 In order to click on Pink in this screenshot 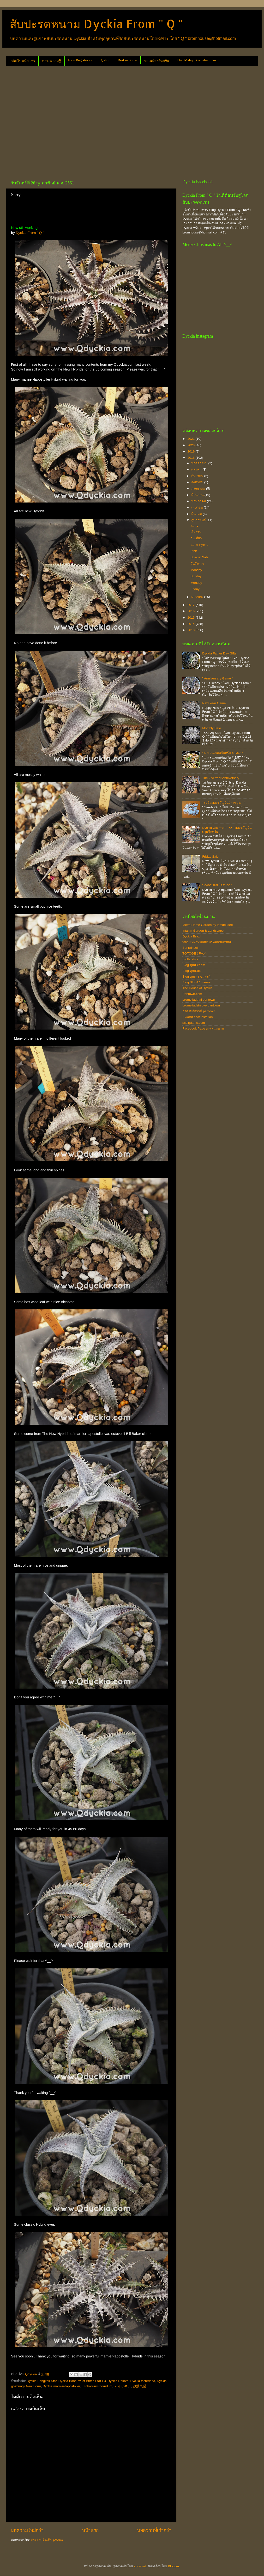, I will do `click(194, 551)`.